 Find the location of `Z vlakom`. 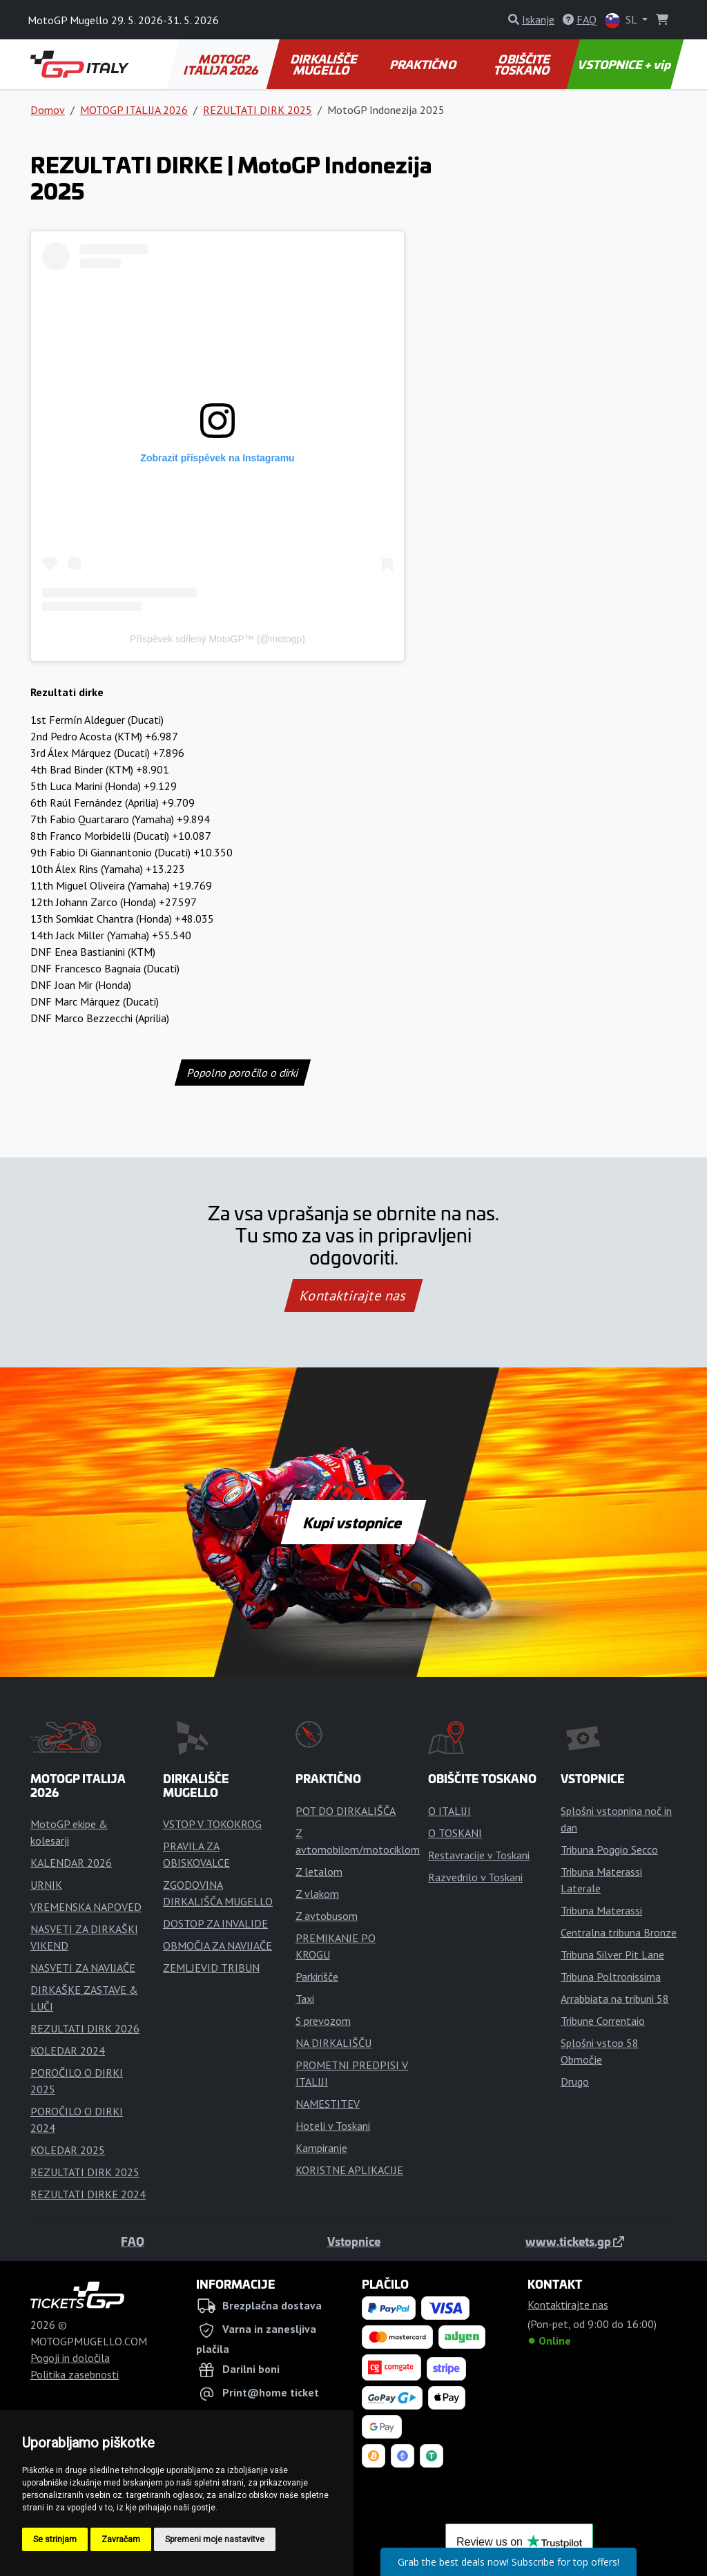

Z vlakom is located at coordinates (317, 1894).